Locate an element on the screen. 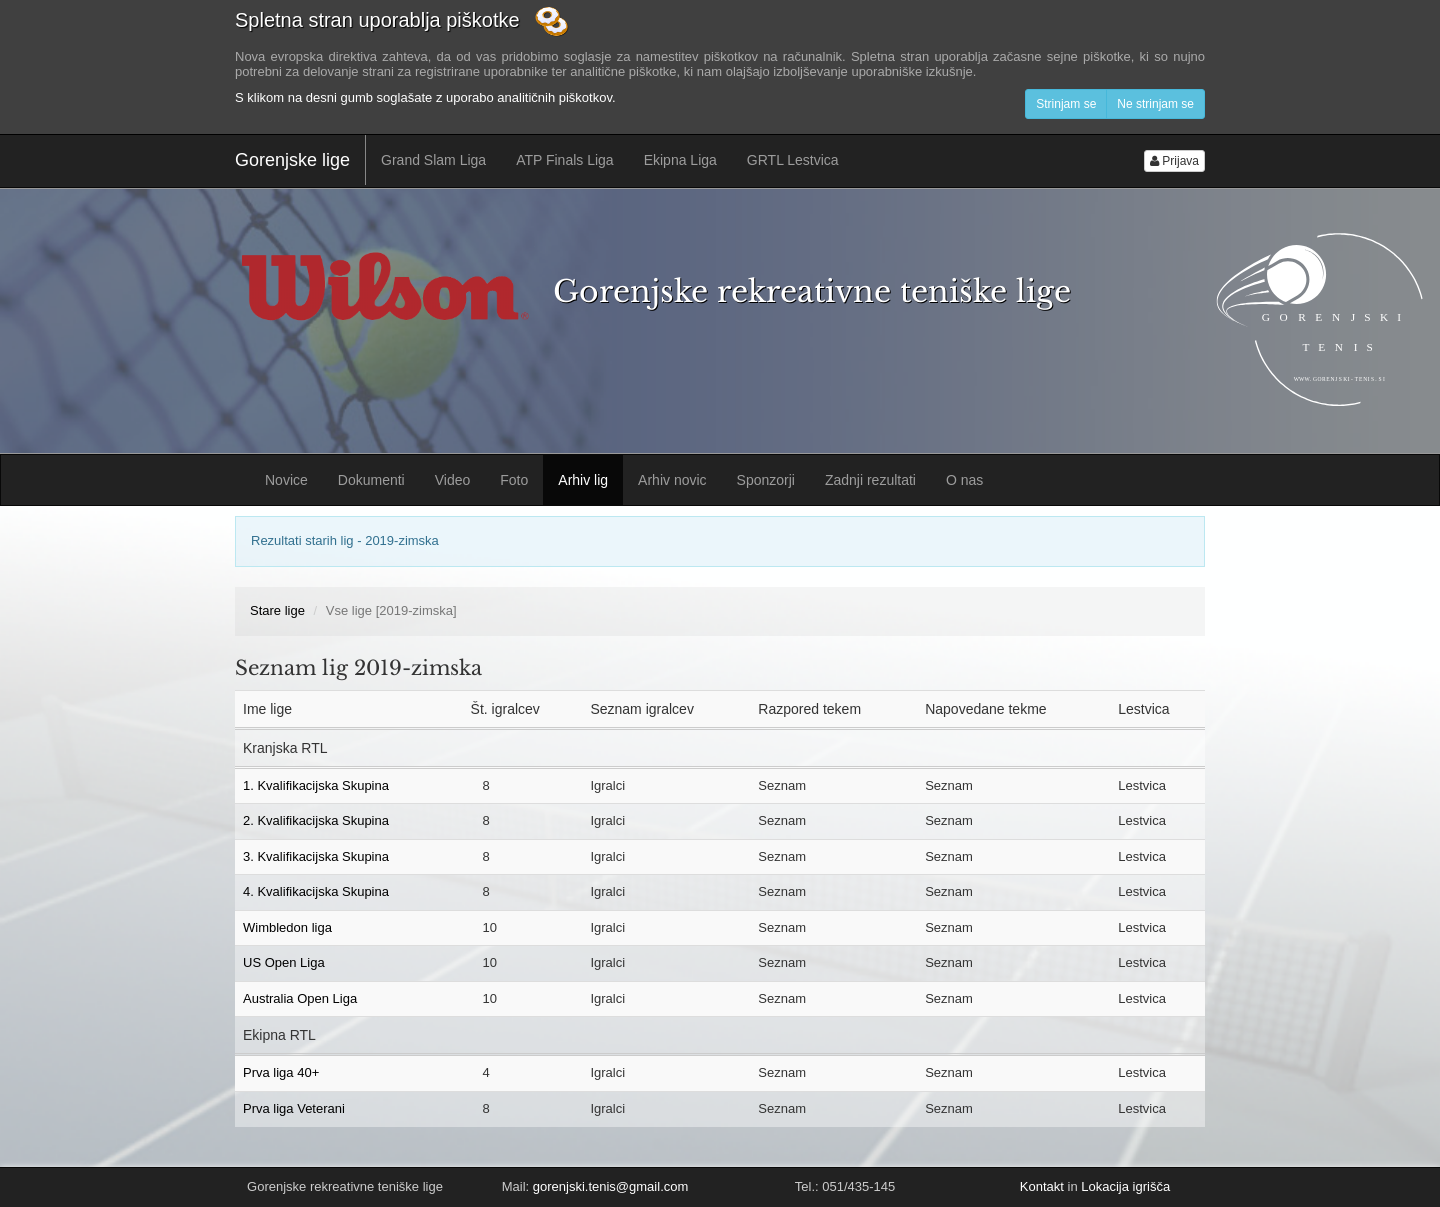 This screenshot has height=1207, width=1440. Zadnji rezultati is located at coordinates (870, 480).